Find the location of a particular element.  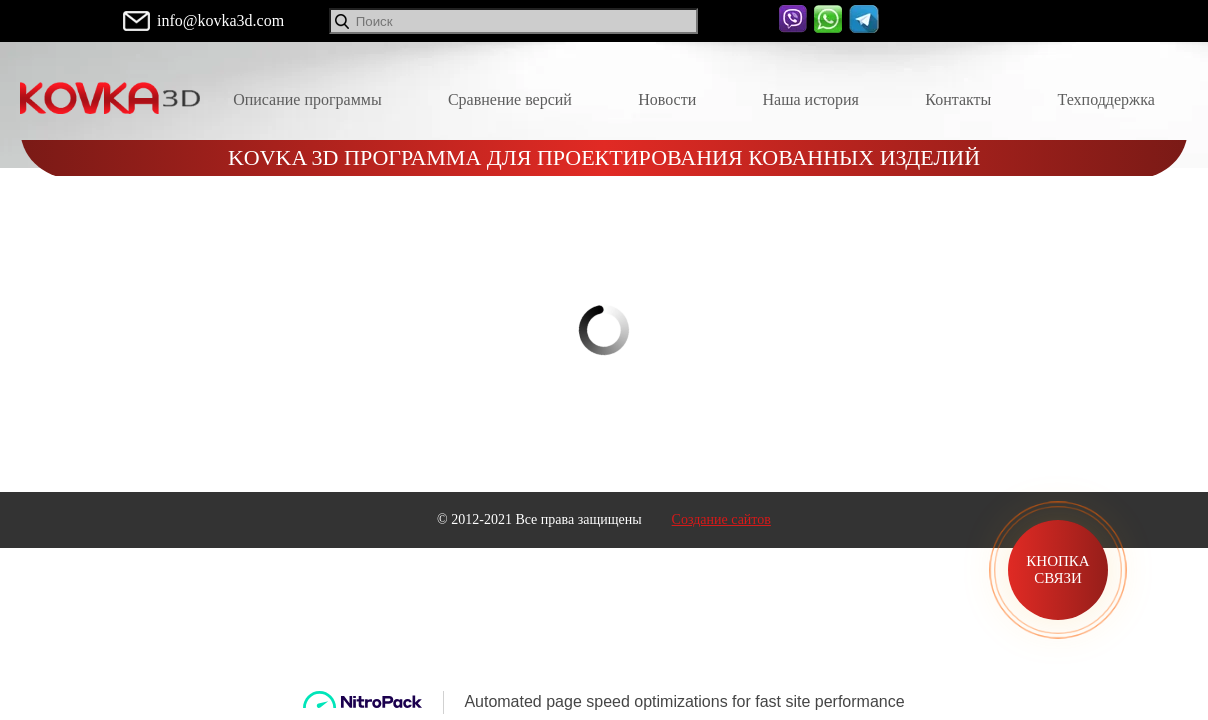

Кнопка связи is located at coordinates (1057, 569).